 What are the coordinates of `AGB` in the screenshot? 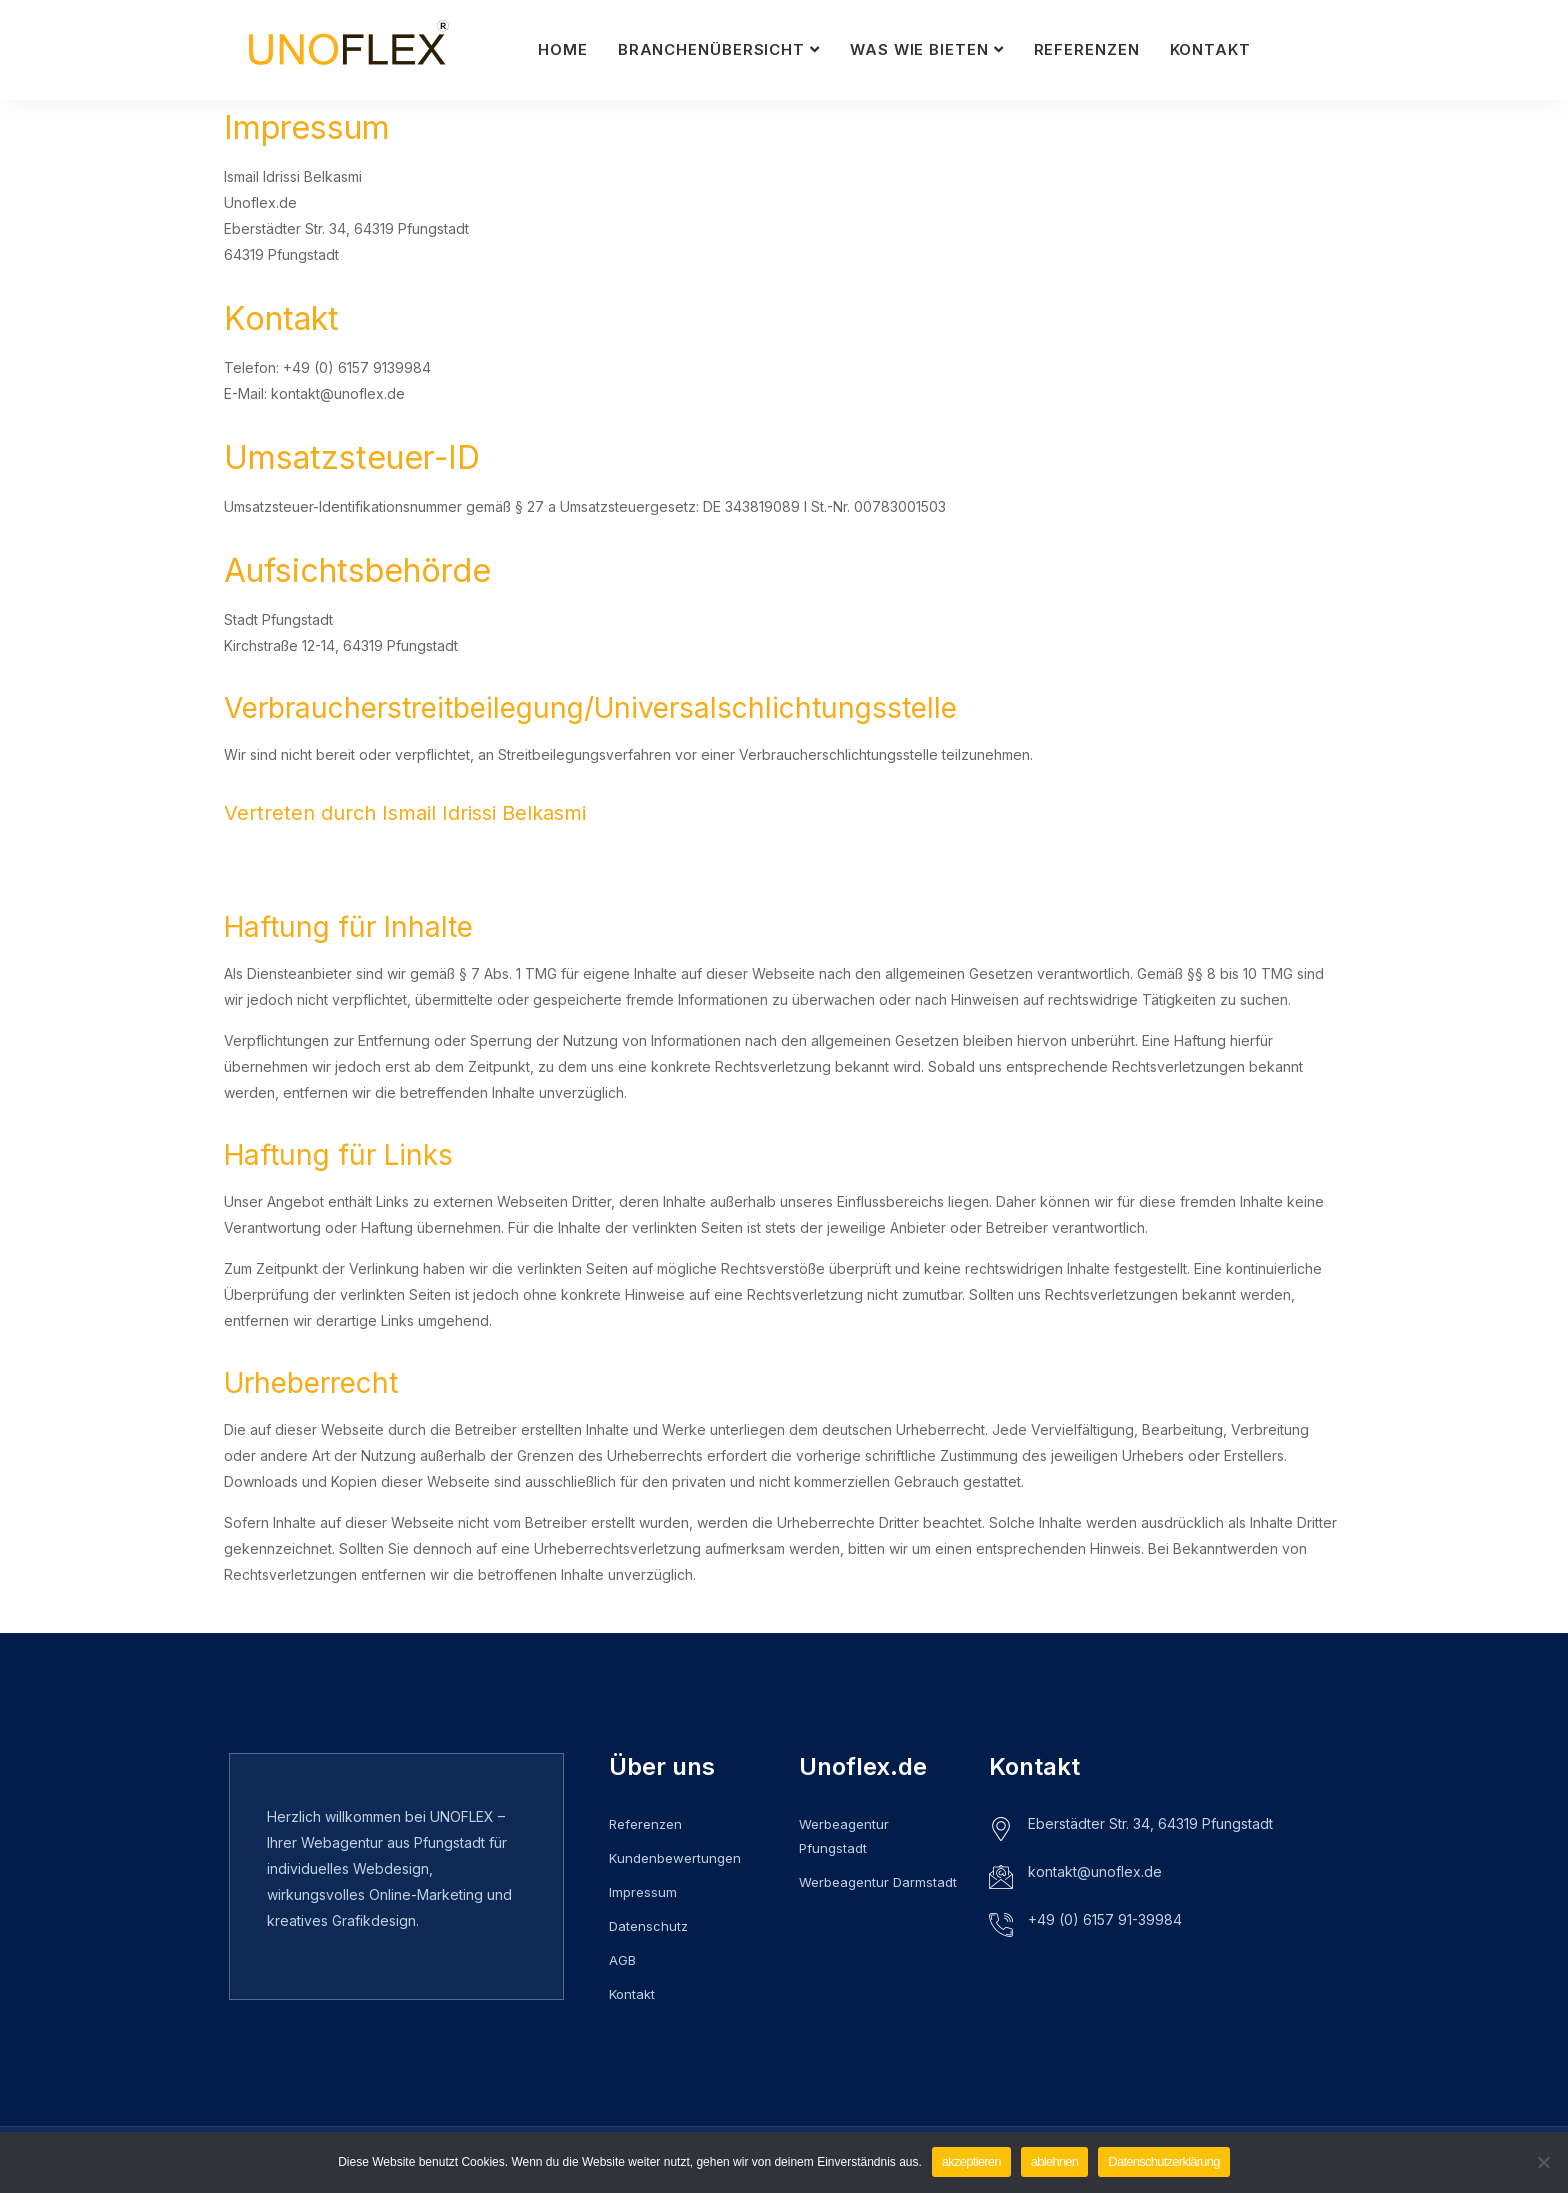 It's located at (622, 1960).